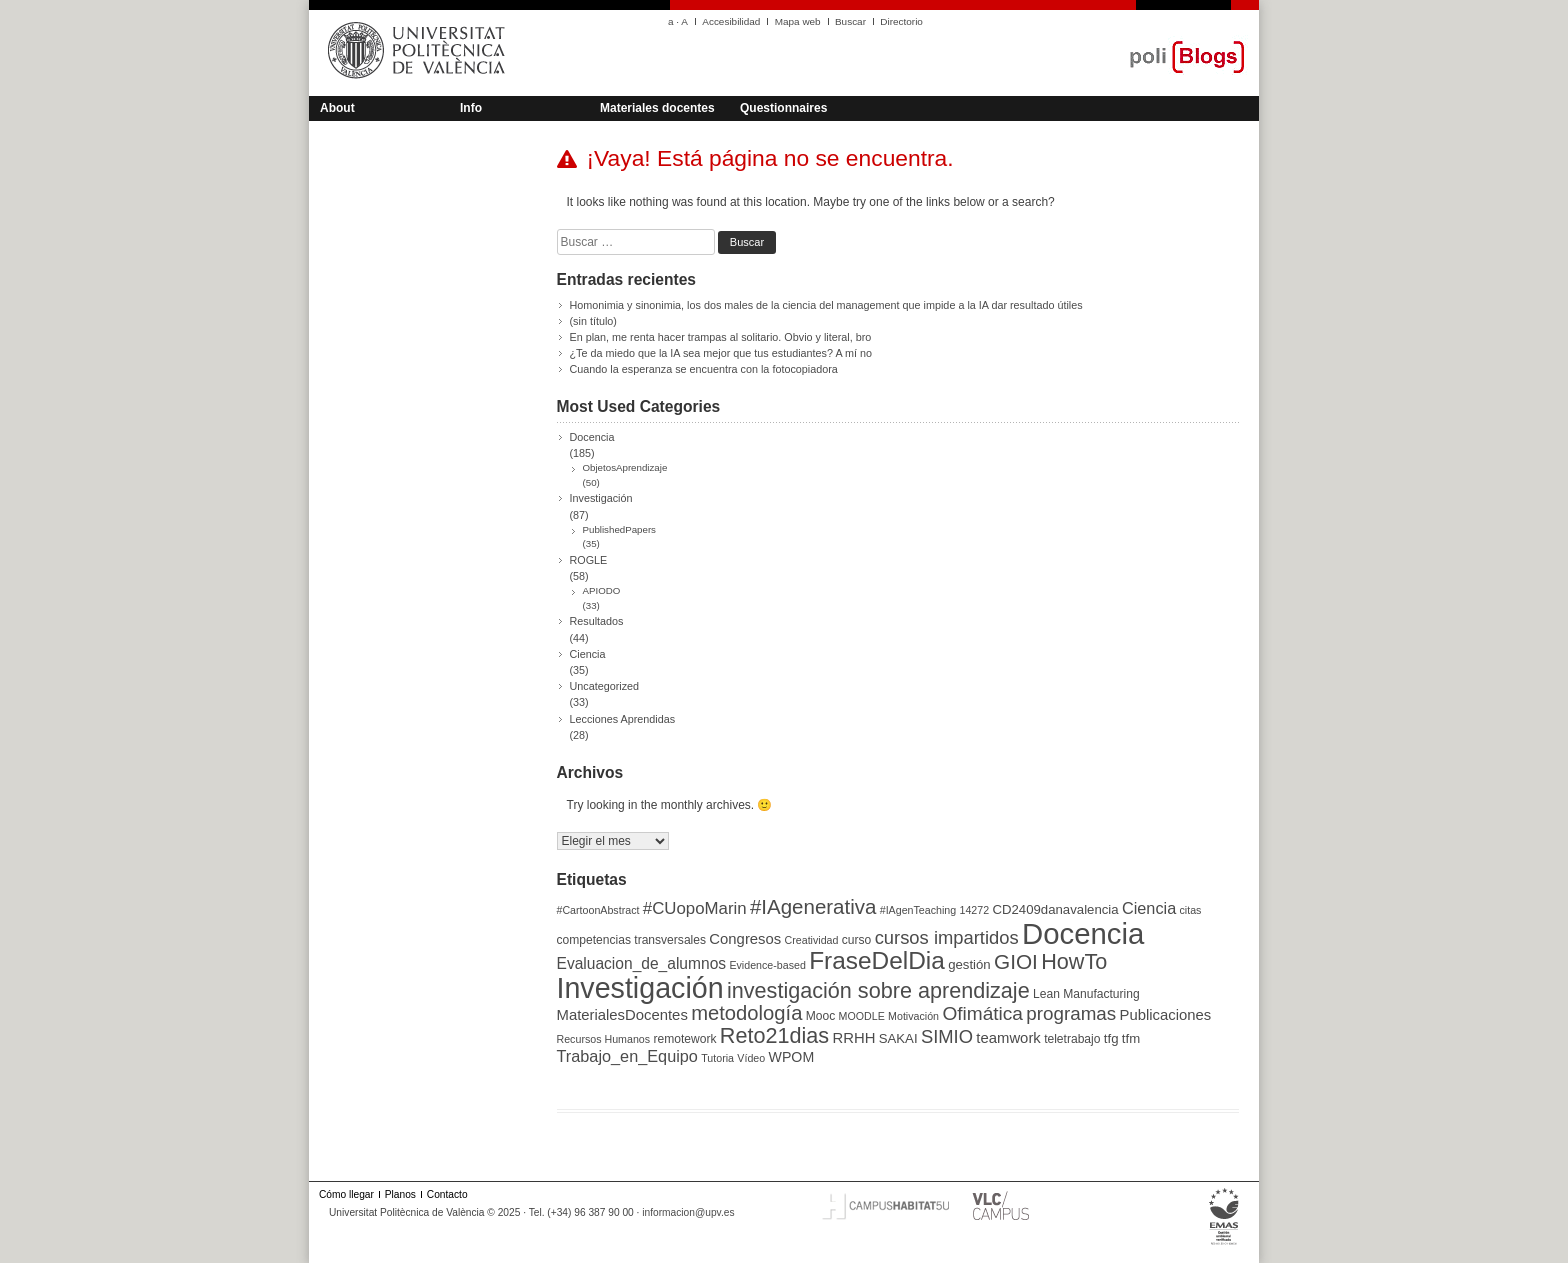 This screenshot has width=1568, height=1263. Describe the element at coordinates (447, 1194) in the screenshot. I see `Contacto` at that location.